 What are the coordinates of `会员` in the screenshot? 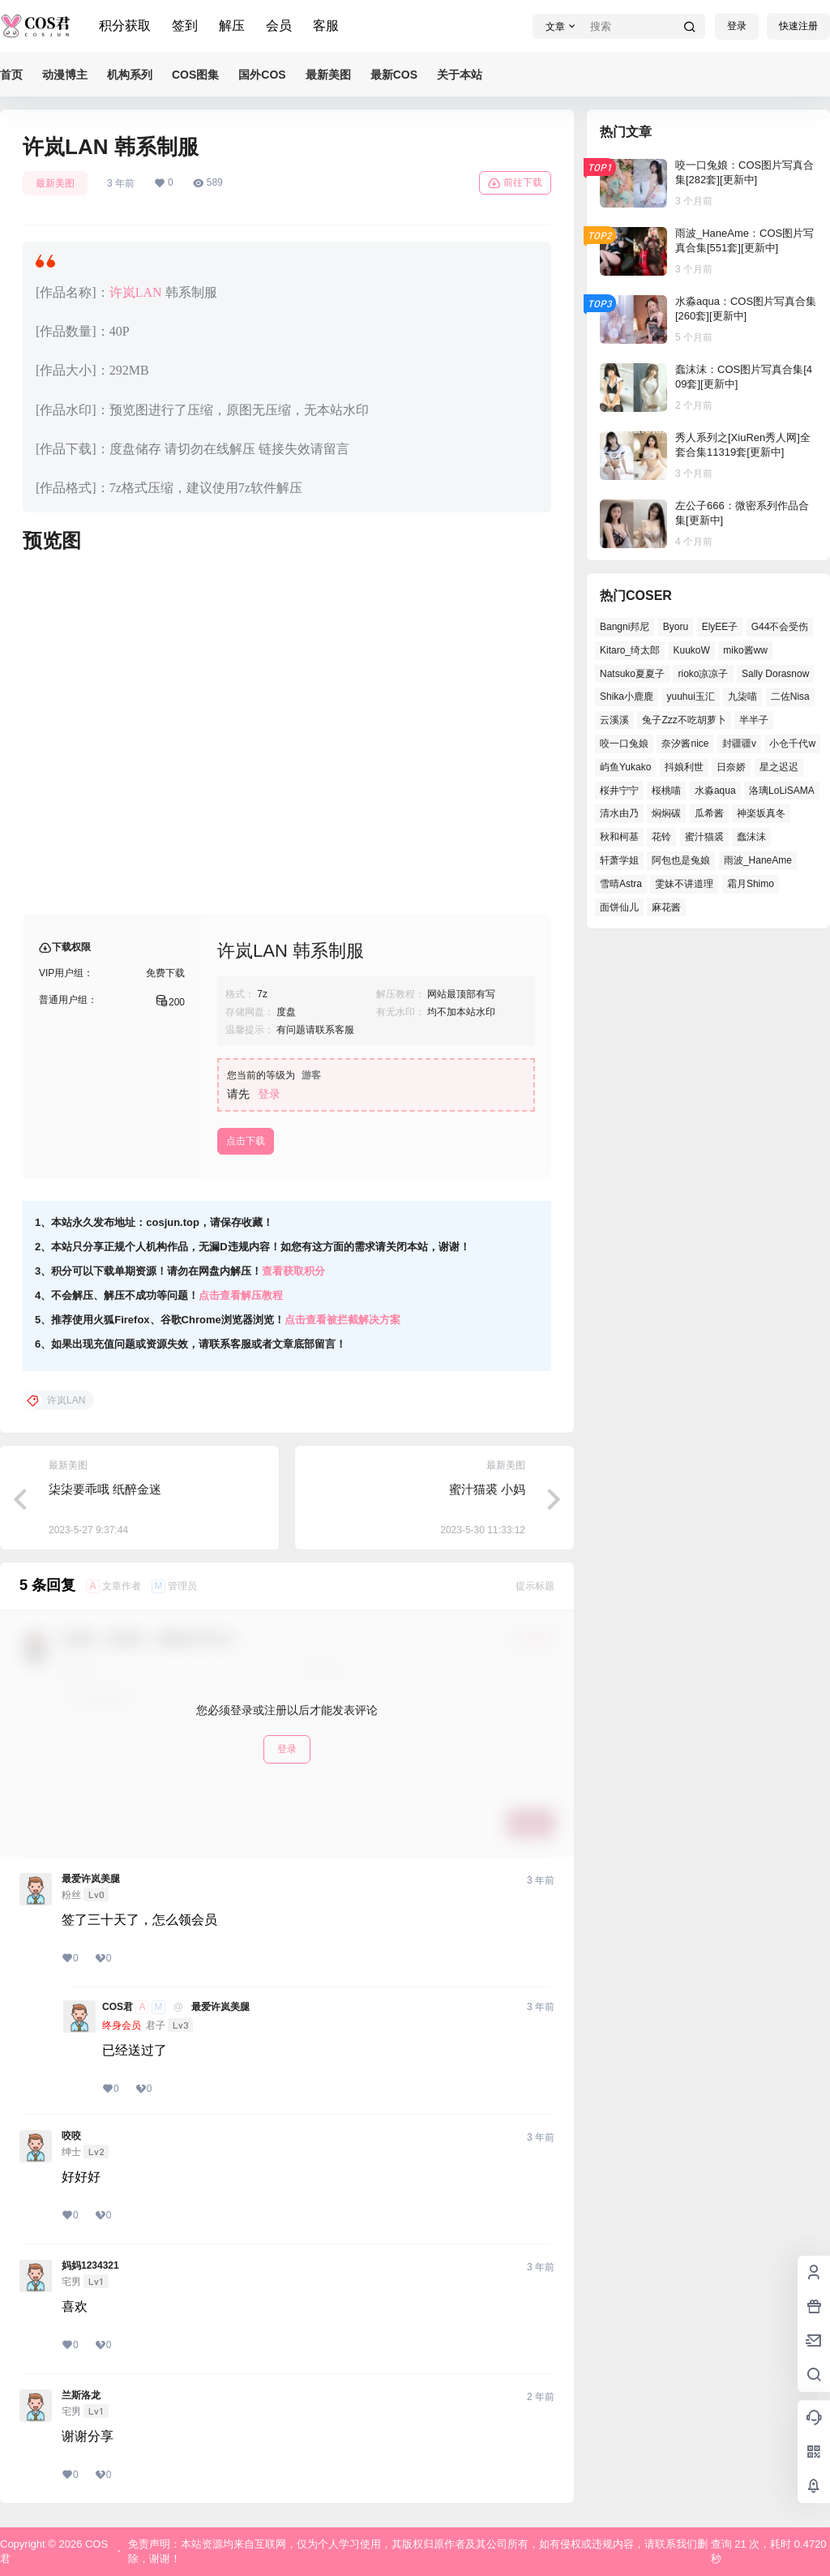 It's located at (279, 25).